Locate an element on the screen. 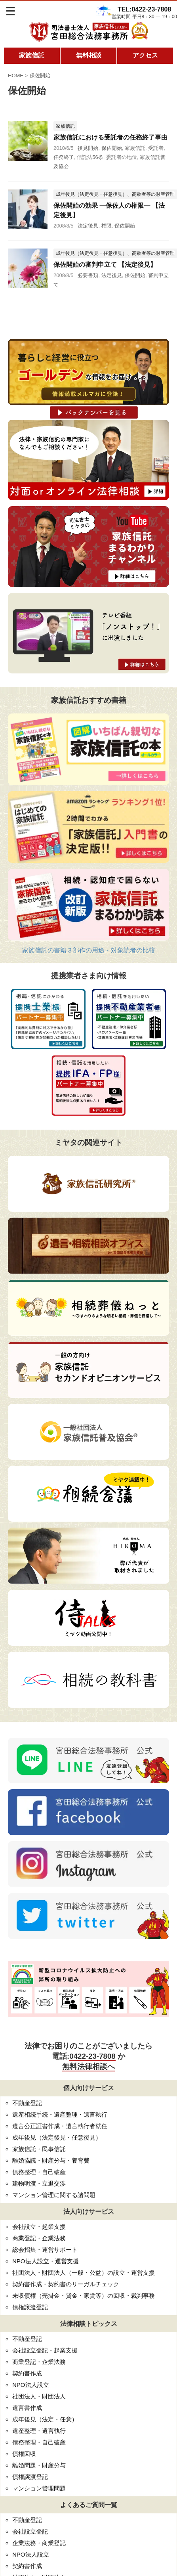  家族信託 is located at coordinates (31, 55).